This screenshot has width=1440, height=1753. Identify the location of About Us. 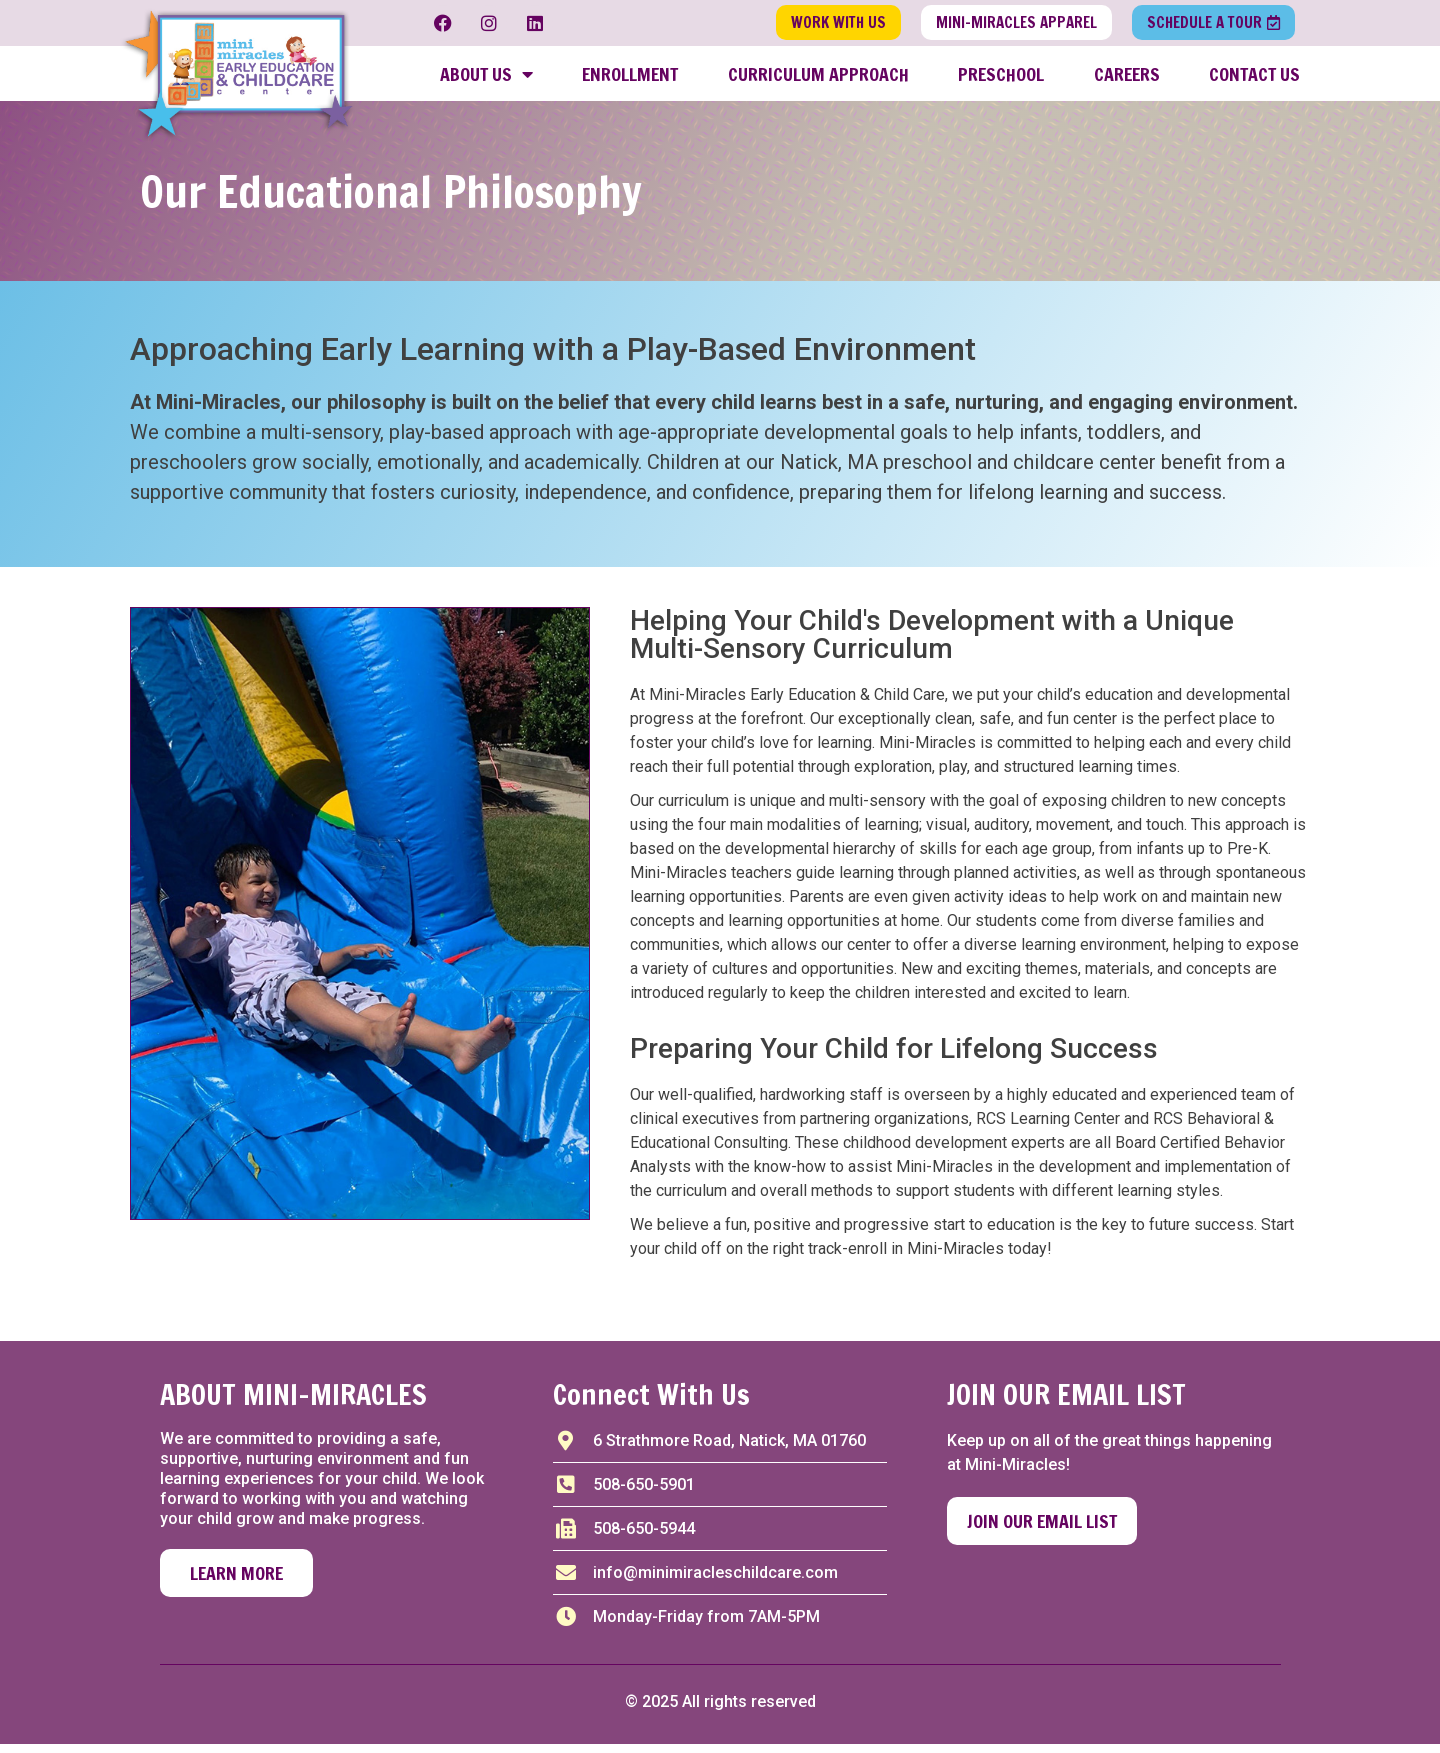
(486, 78).